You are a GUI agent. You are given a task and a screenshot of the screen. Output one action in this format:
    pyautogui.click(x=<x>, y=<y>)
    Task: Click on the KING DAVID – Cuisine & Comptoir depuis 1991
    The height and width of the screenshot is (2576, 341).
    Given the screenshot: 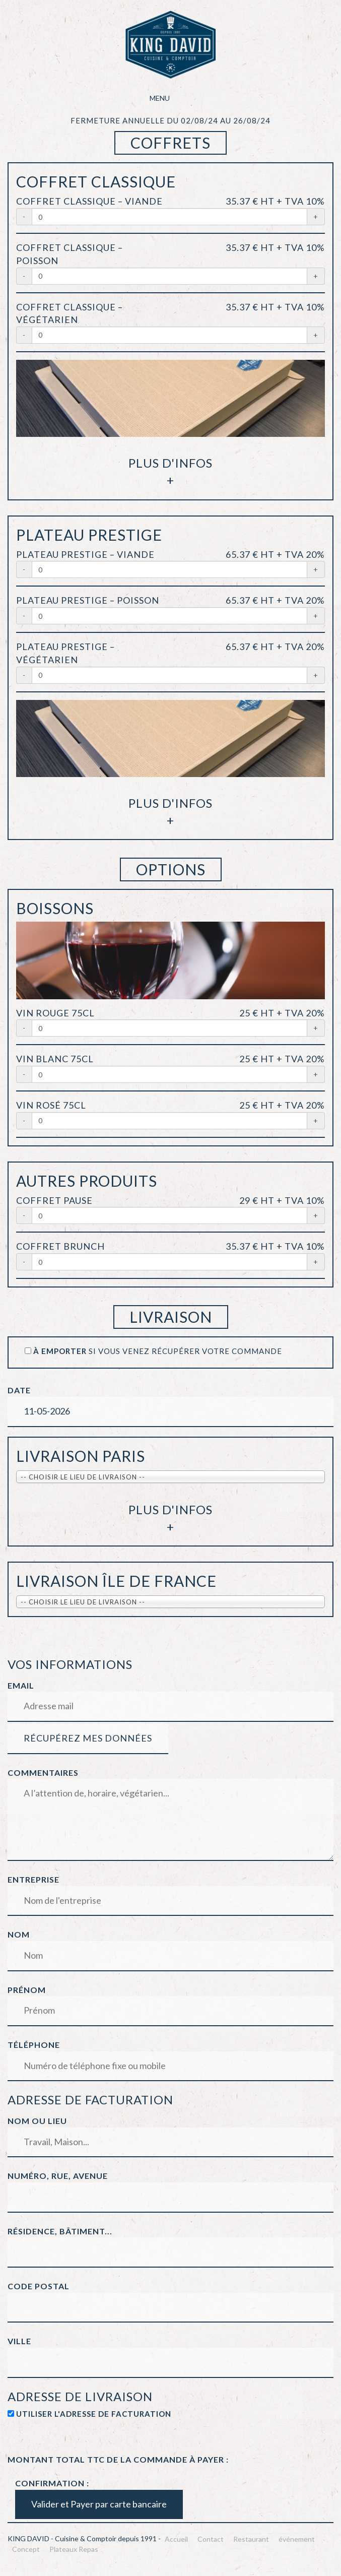 What is the action you would take?
    pyautogui.click(x=170, y=44)
    